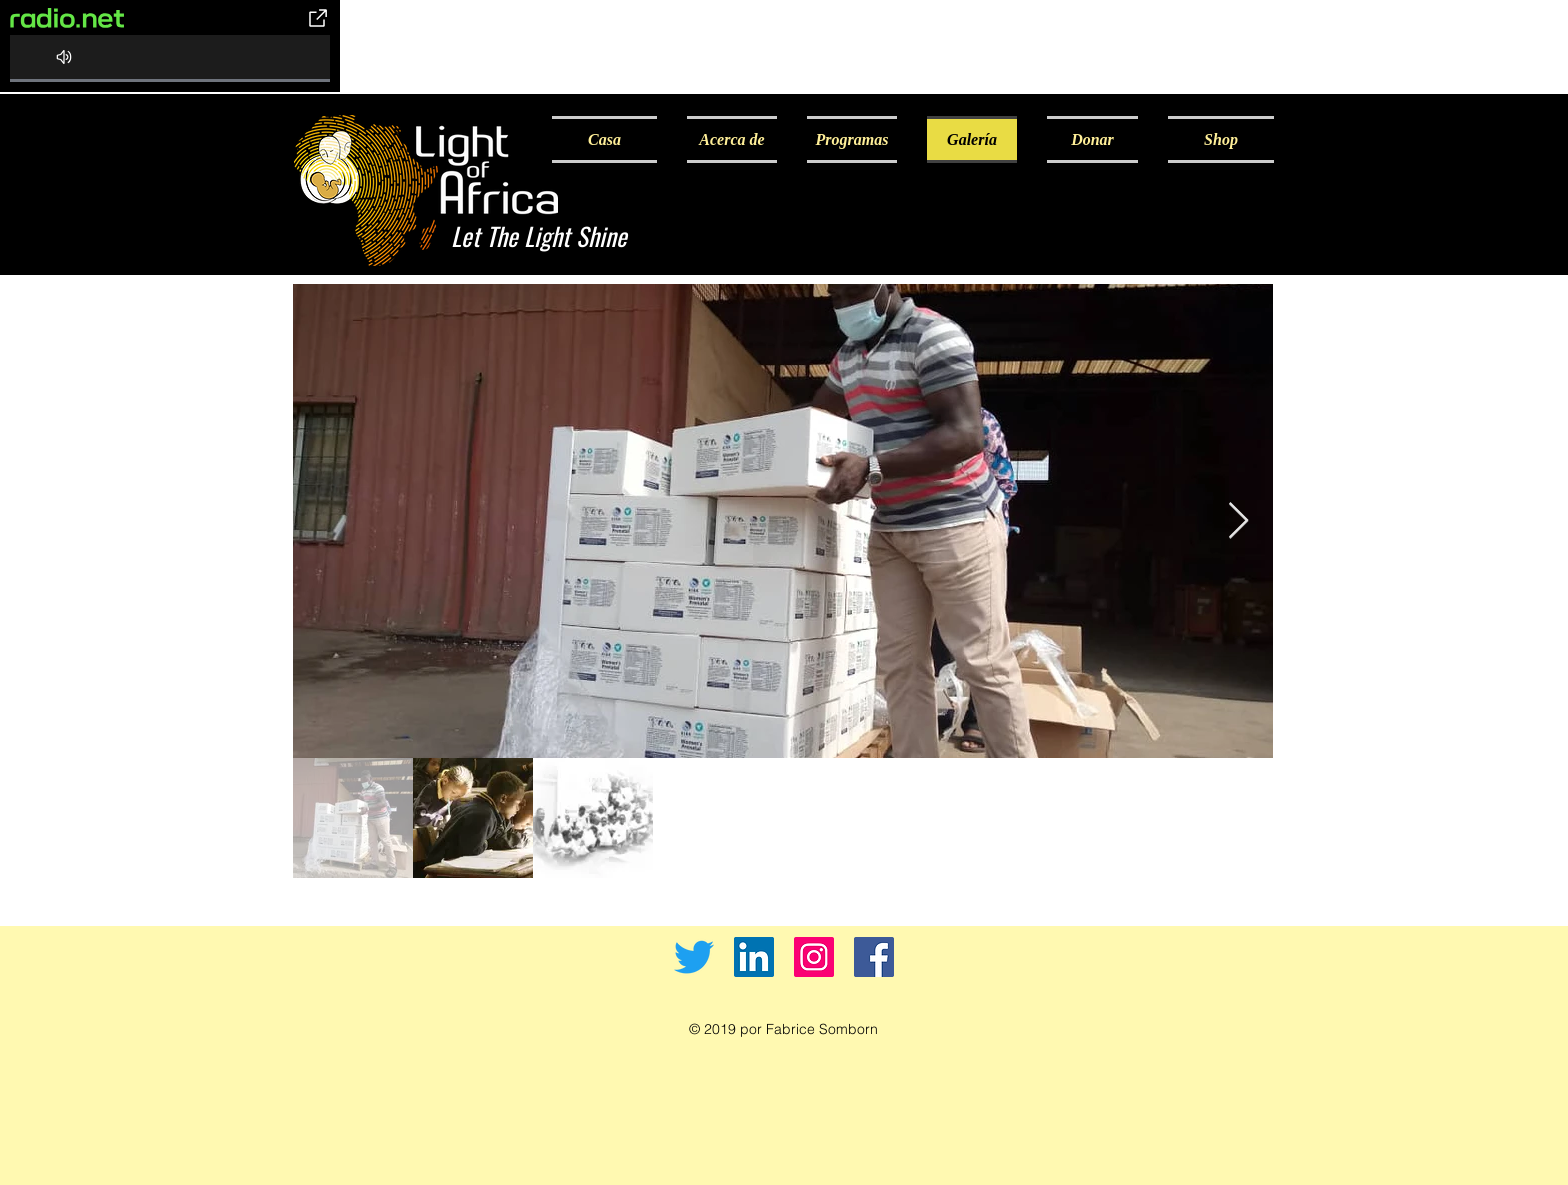 The image size is (1568, 1185). What do you see at coordinates (1238, 521) in the screenshot?
I see `[Next Item]` at bounding box center [1238, 521].